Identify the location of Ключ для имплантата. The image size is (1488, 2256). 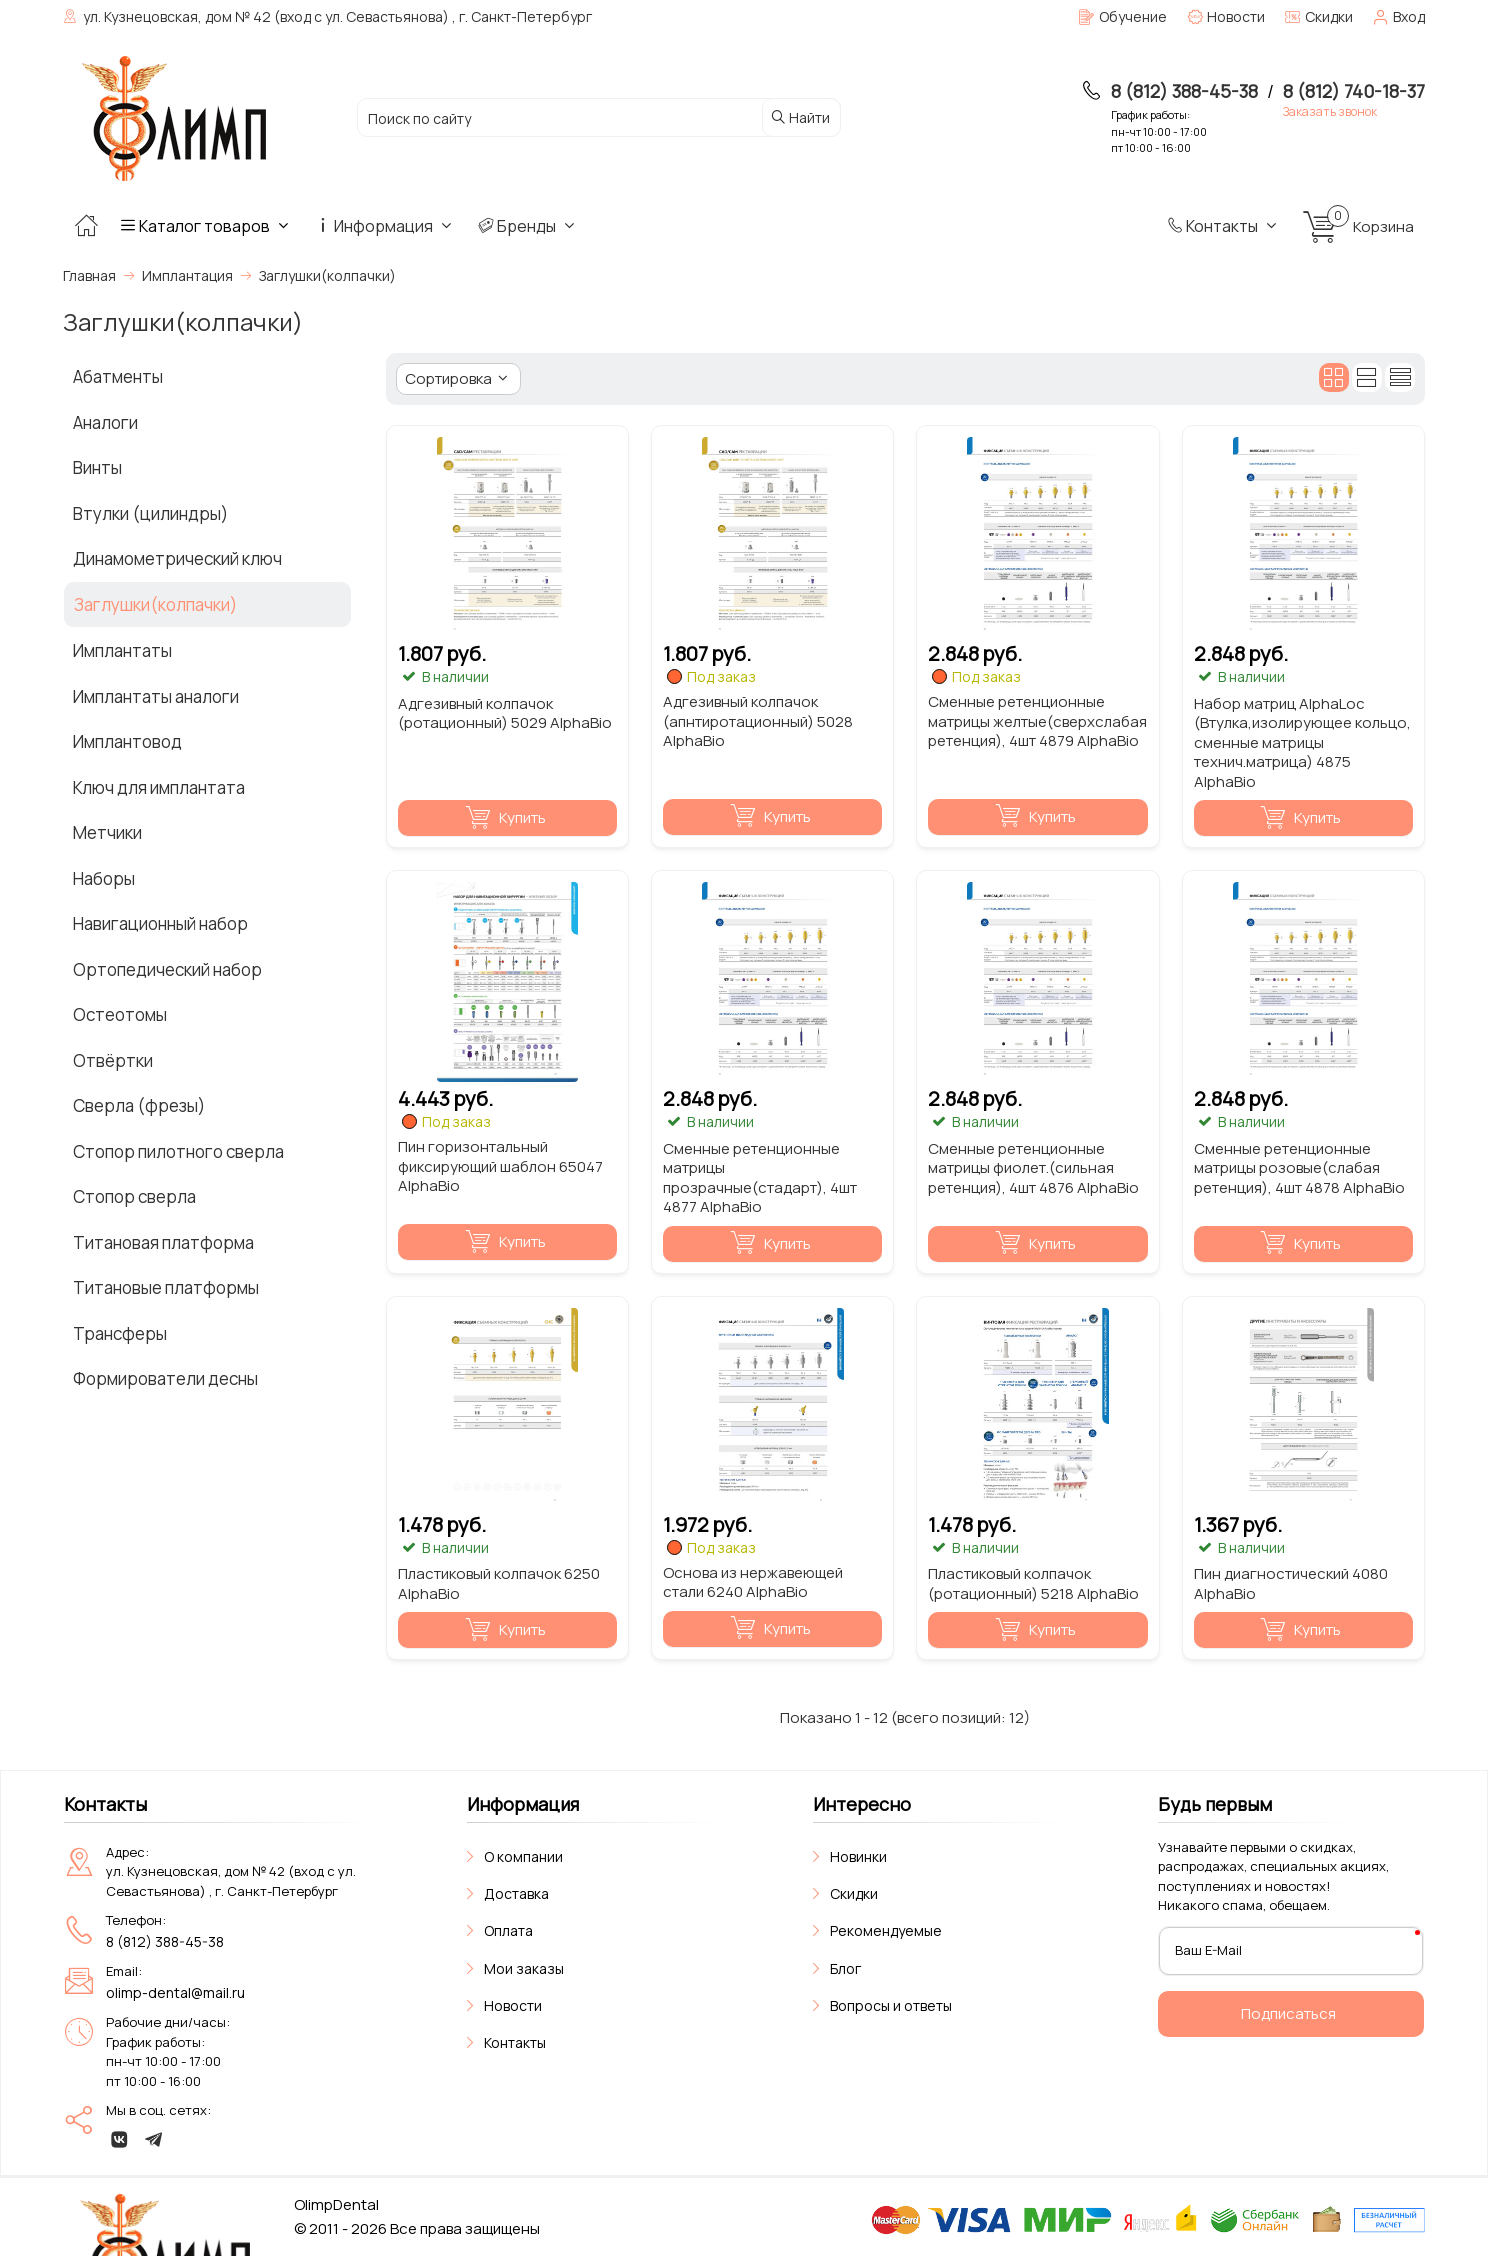
(159, 787).